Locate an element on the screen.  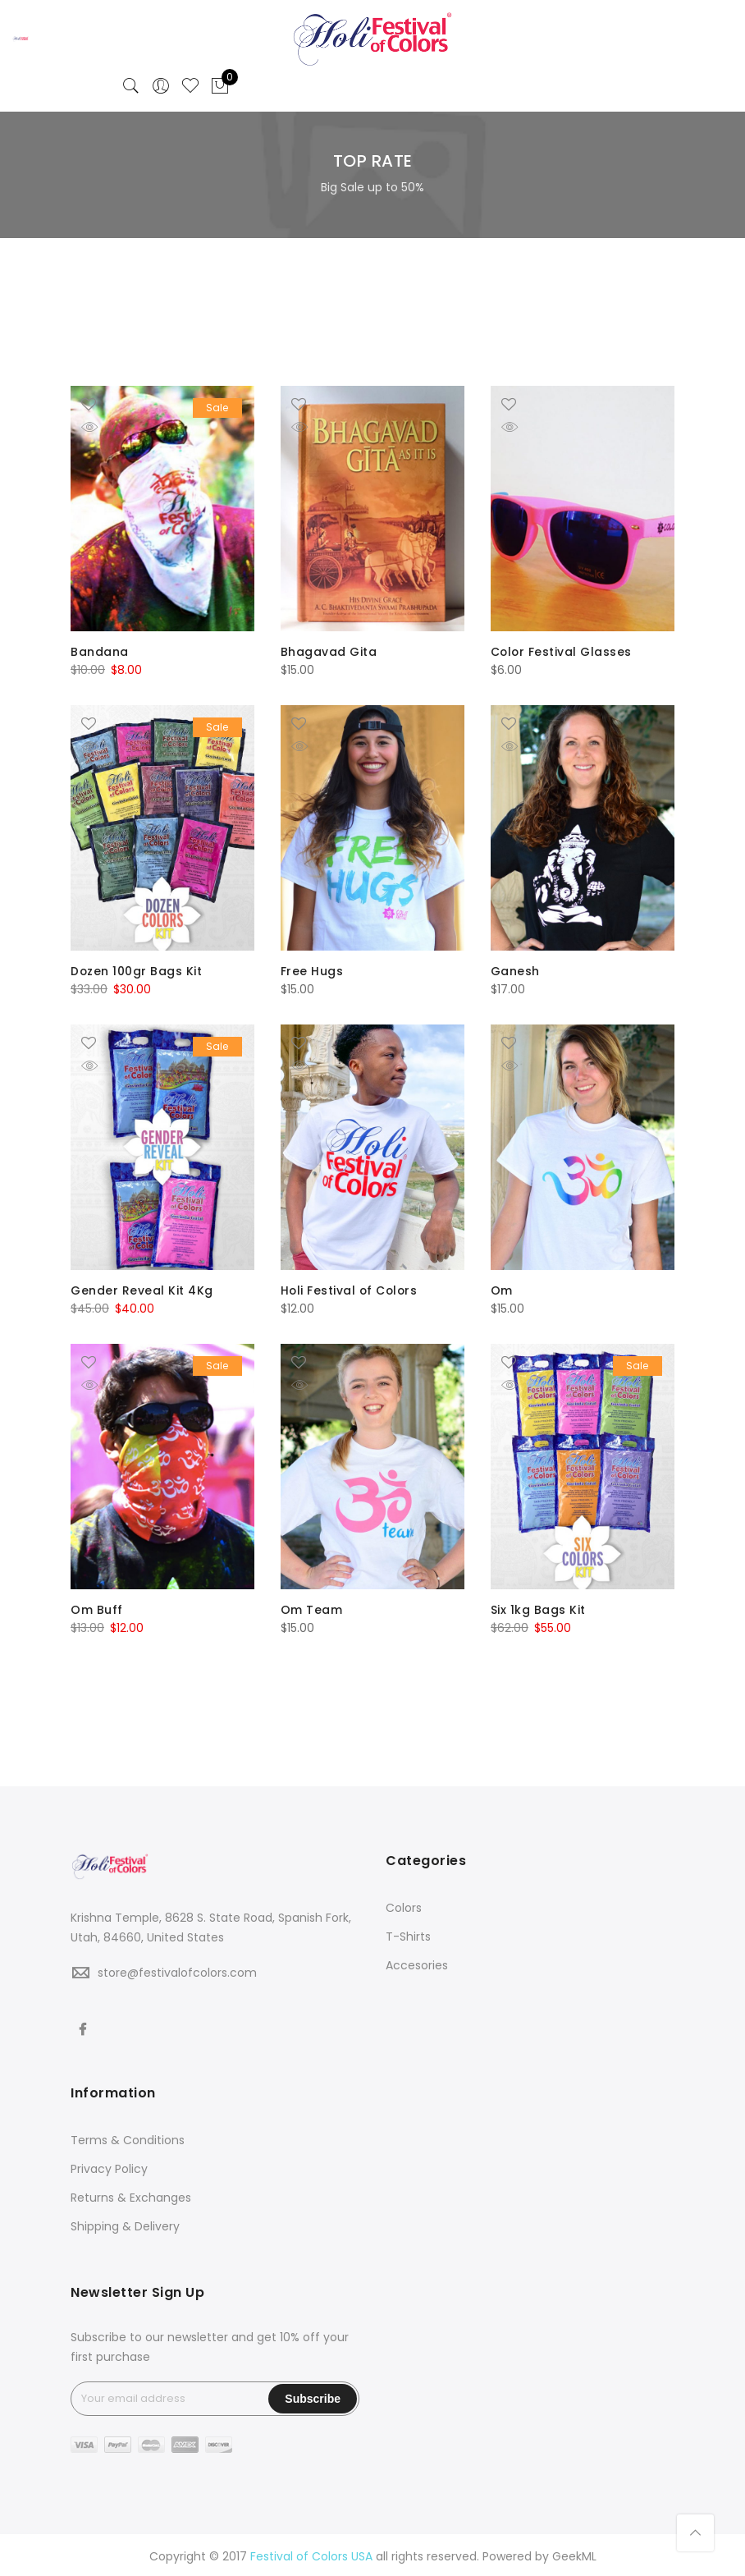
Returns & Exchanges is located at coordinates (131, 2194).